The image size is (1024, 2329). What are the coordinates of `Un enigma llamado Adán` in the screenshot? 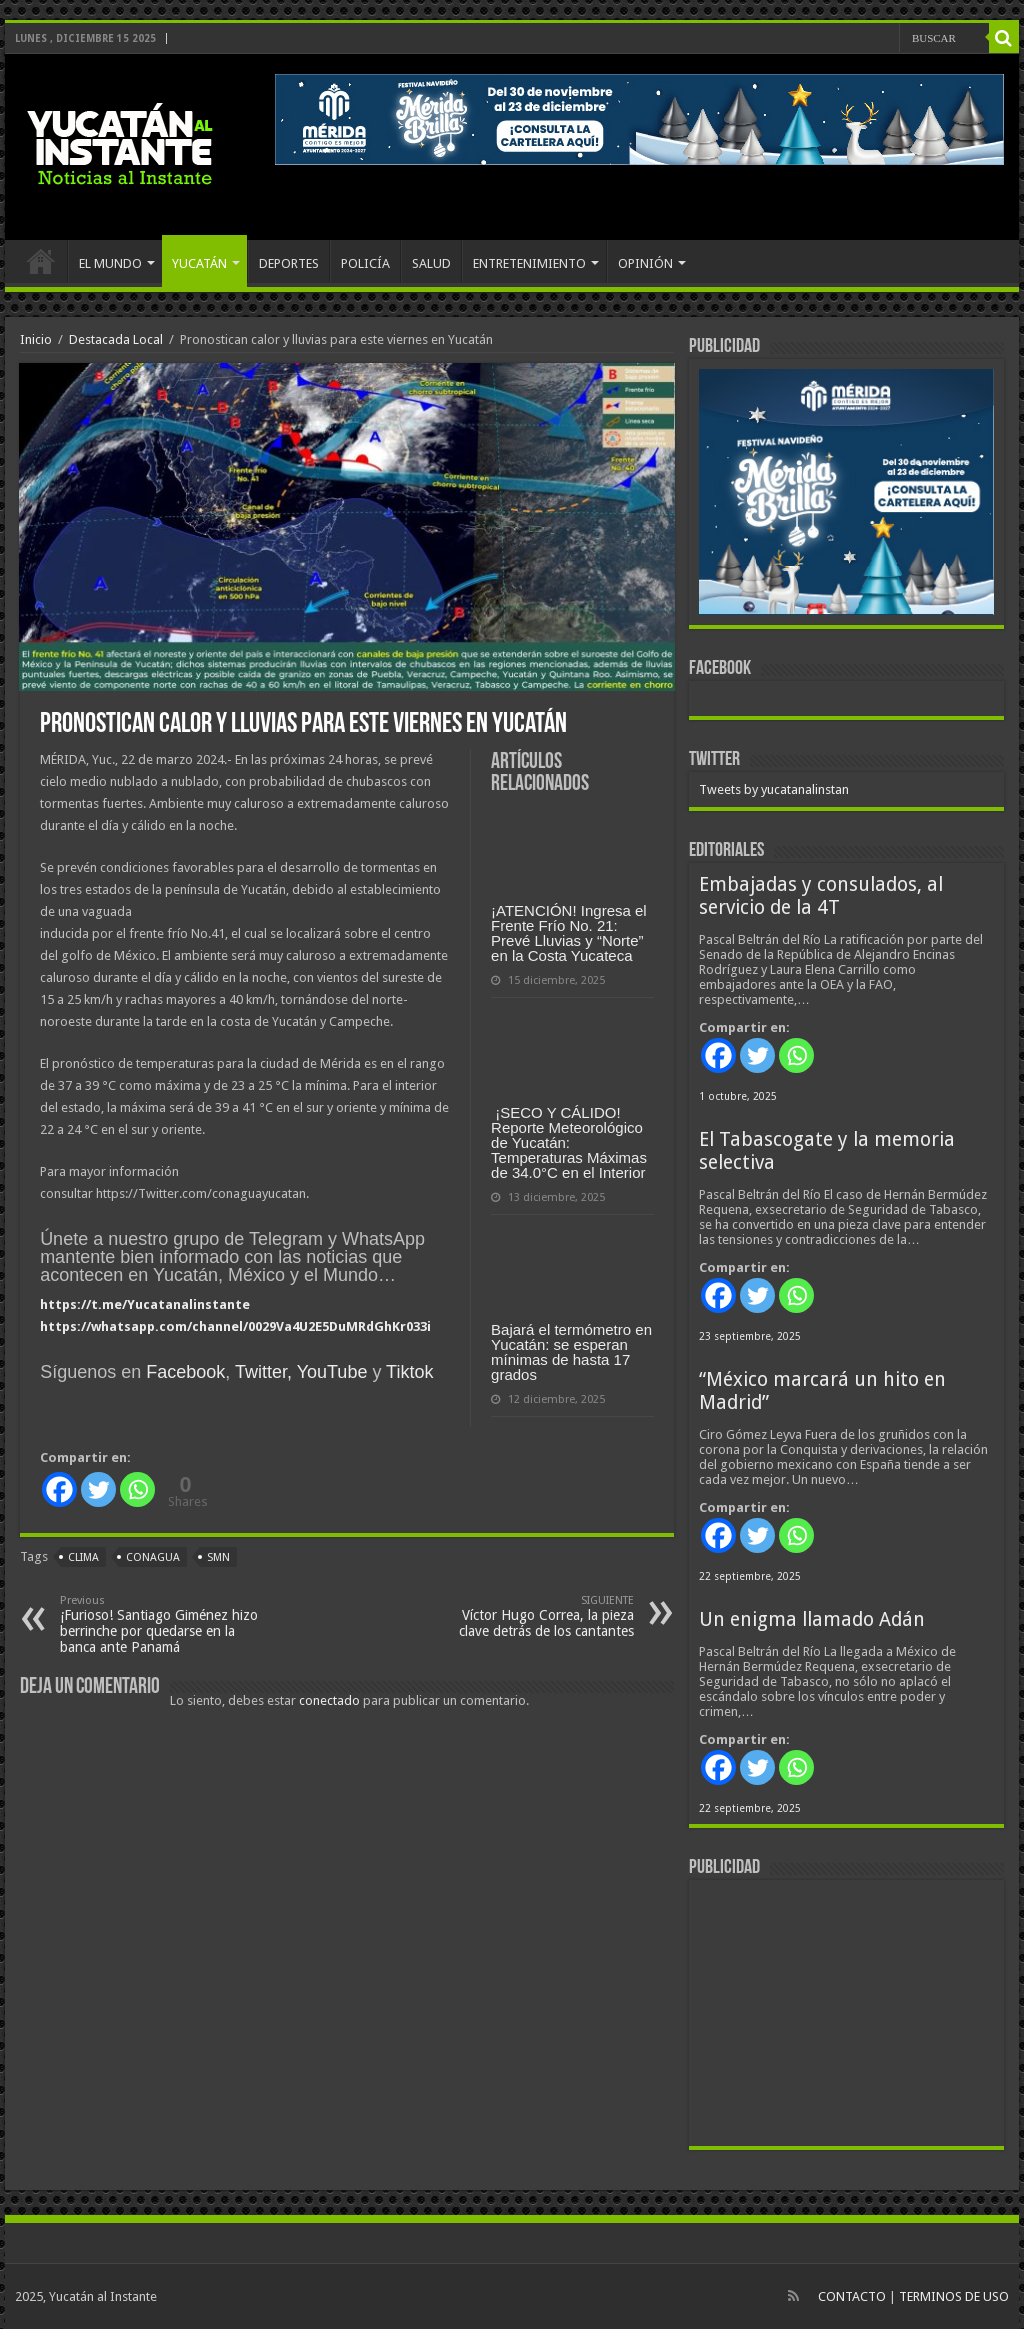 It's located at (812, 1619).